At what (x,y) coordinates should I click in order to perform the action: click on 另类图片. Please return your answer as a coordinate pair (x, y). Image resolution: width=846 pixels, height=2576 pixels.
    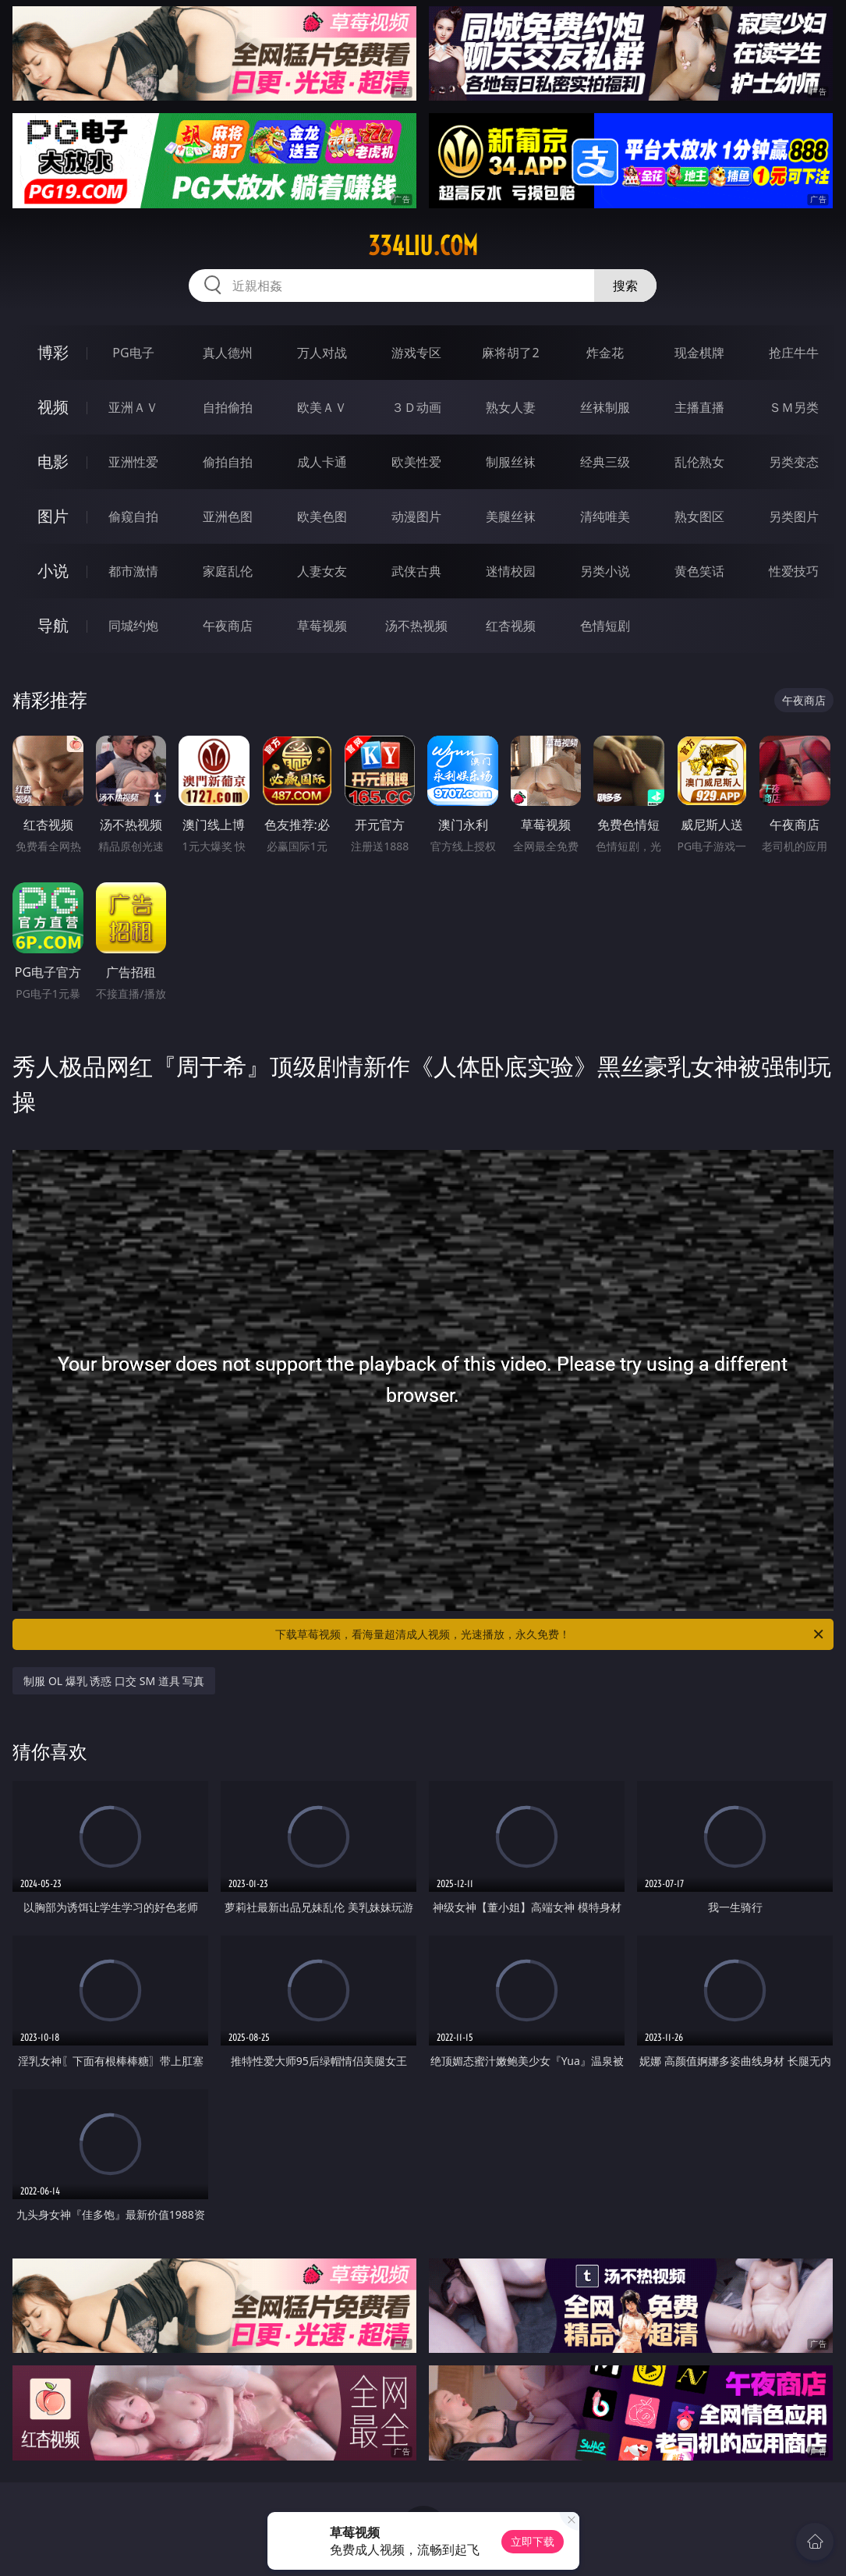
    Looking at the image, I should click on (794, 516).